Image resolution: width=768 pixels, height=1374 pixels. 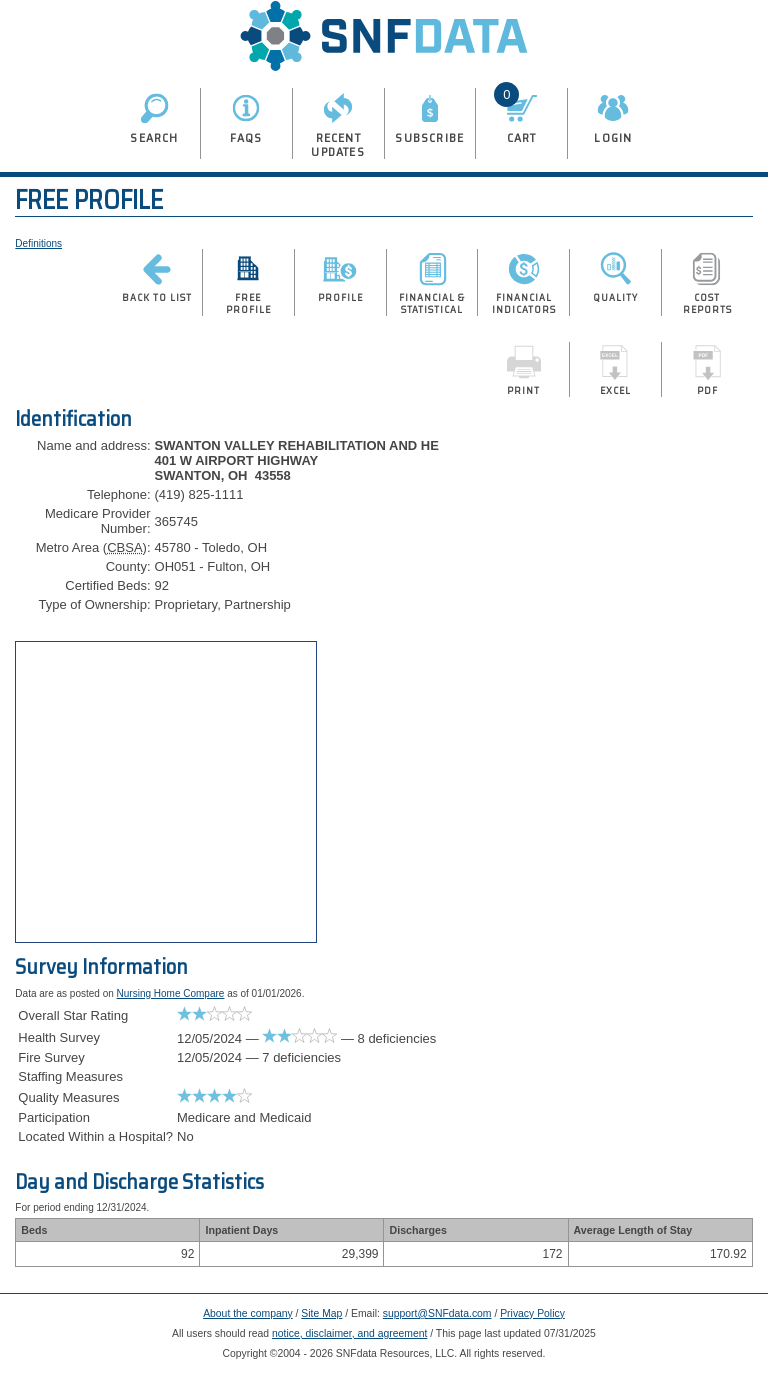 What do you see at coordinates (321, 1313) in the screenshot?
I see `Site Map` at bounding box center [321, 1313].